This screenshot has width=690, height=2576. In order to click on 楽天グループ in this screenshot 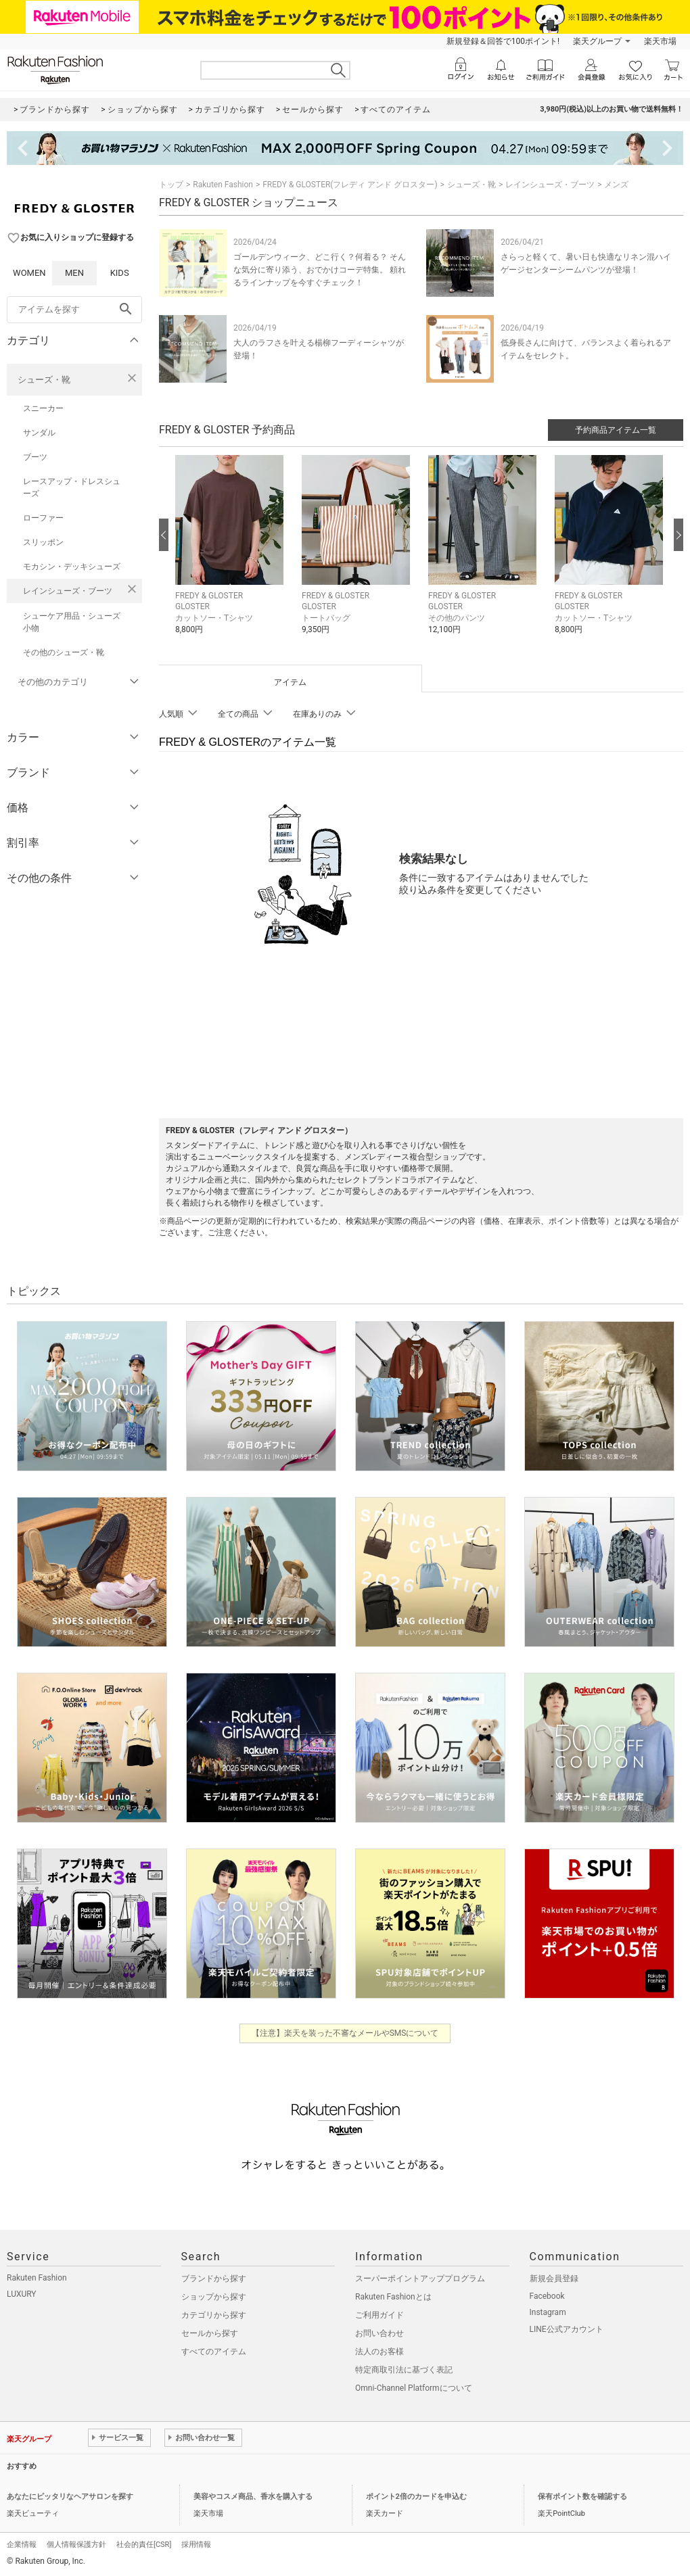, I will do `click(597, 41)`.